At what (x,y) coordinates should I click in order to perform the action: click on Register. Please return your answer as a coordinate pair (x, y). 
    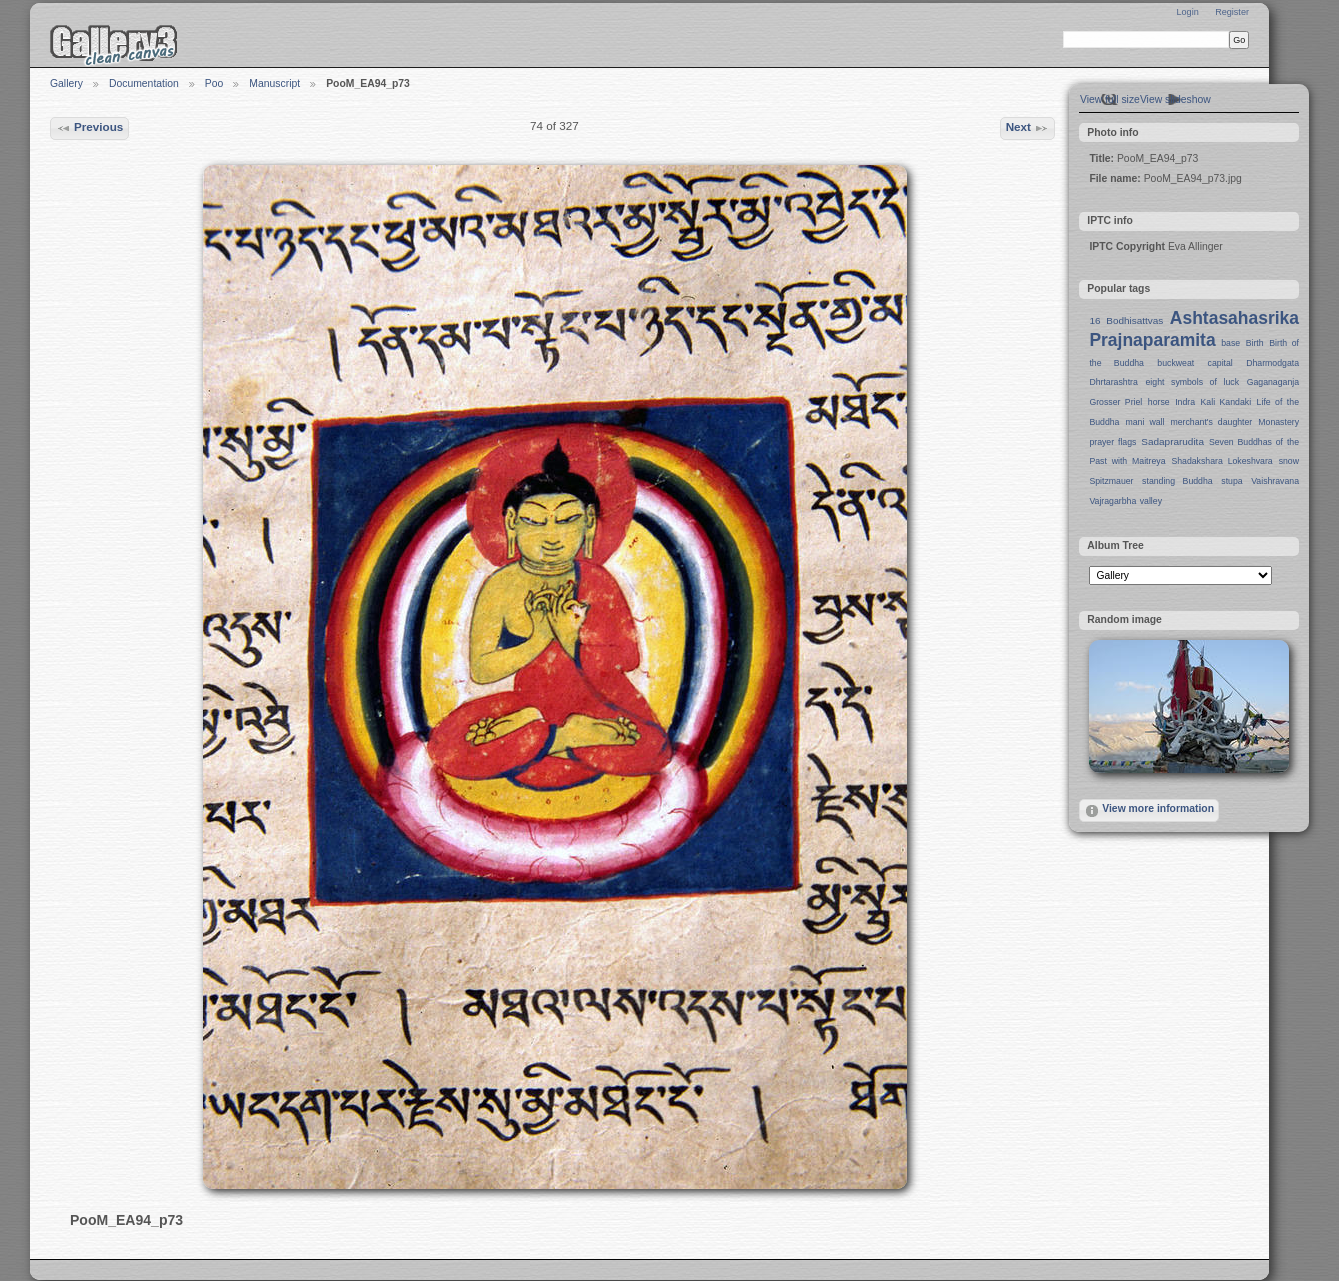
    Looking at the image, I should click on (1232, 12).